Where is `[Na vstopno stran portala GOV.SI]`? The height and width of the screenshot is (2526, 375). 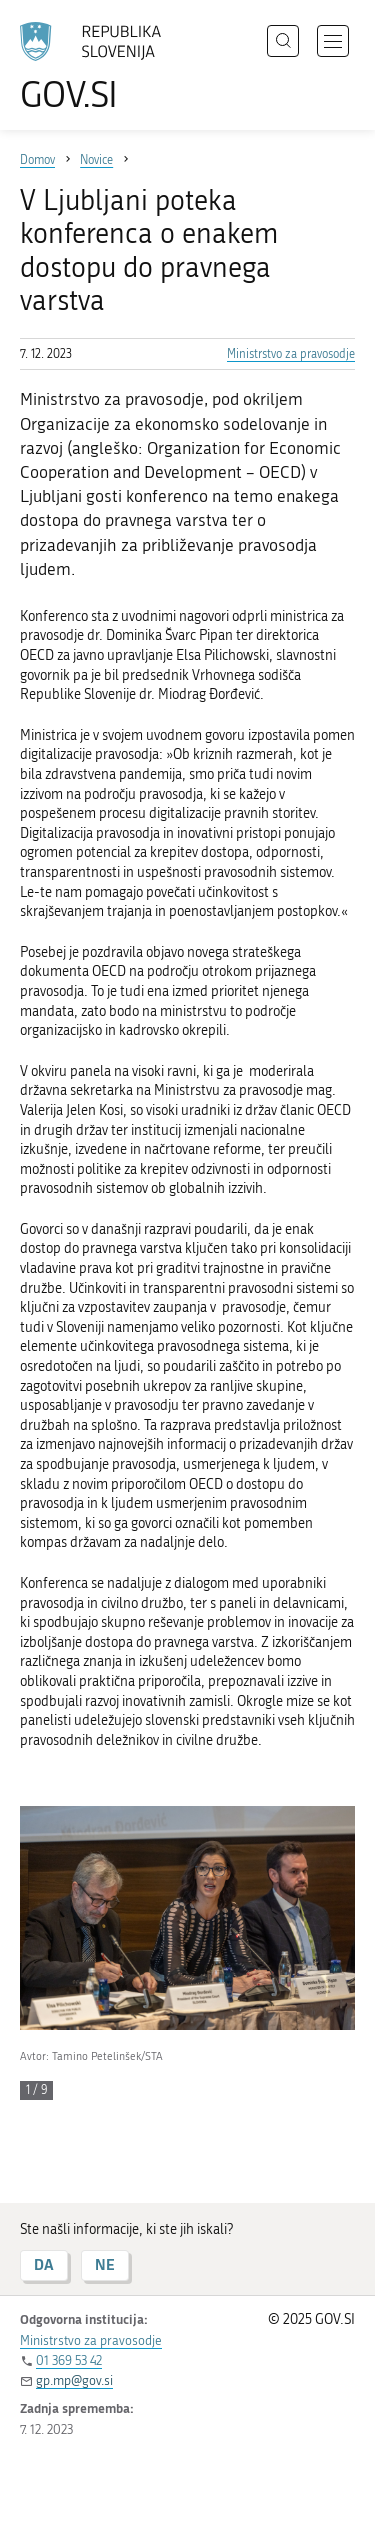 [Na vstopno stran portala GOV.SI] is located at coordinates (100, 67).